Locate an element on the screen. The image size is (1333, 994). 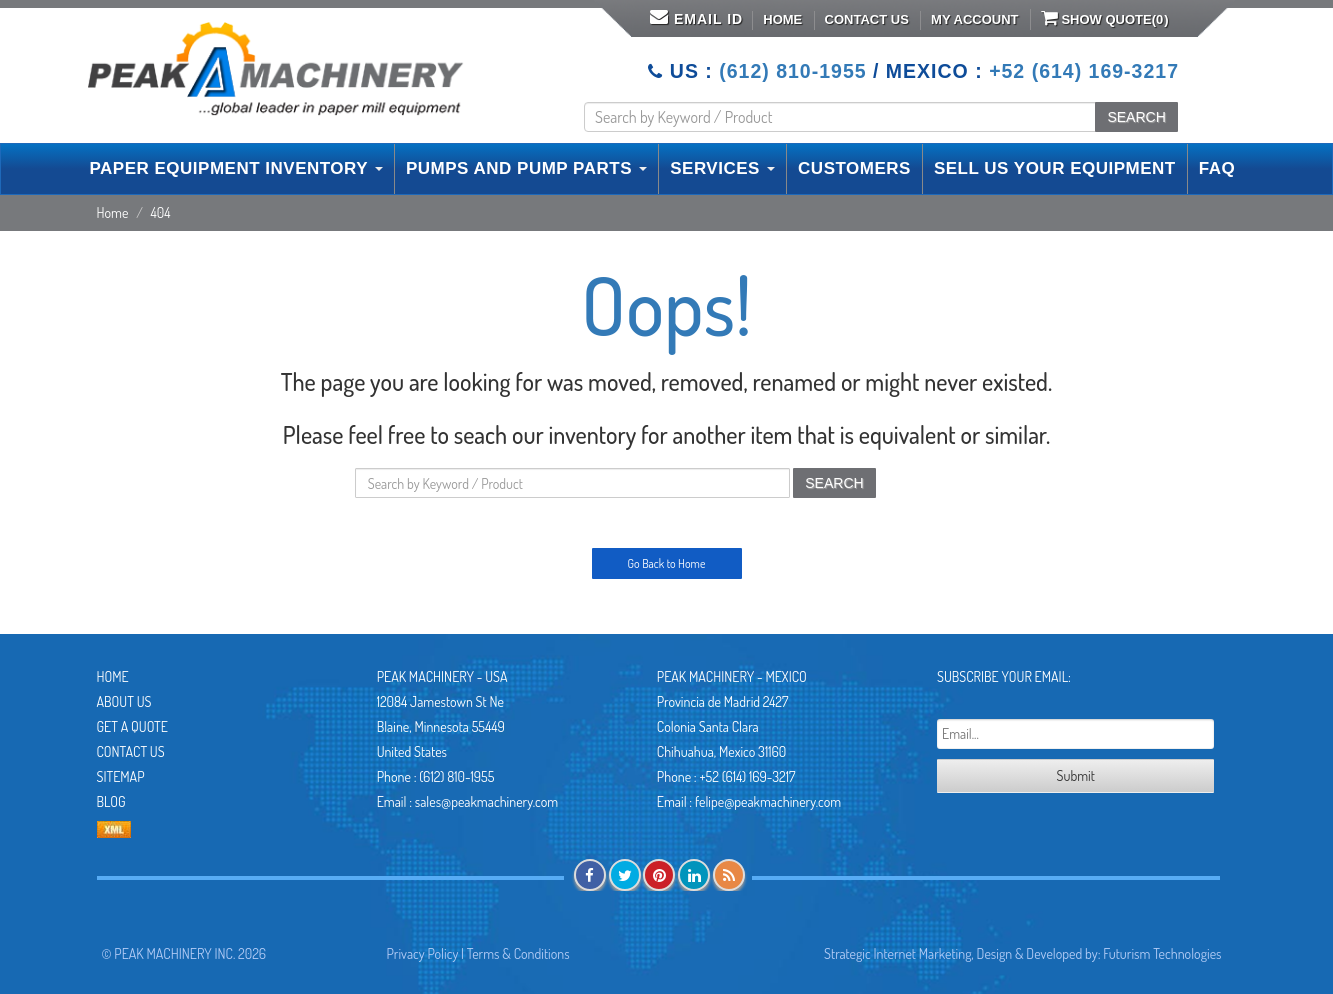
PUMPS AND PUMP PARTS is located at coordinates (526, 168).